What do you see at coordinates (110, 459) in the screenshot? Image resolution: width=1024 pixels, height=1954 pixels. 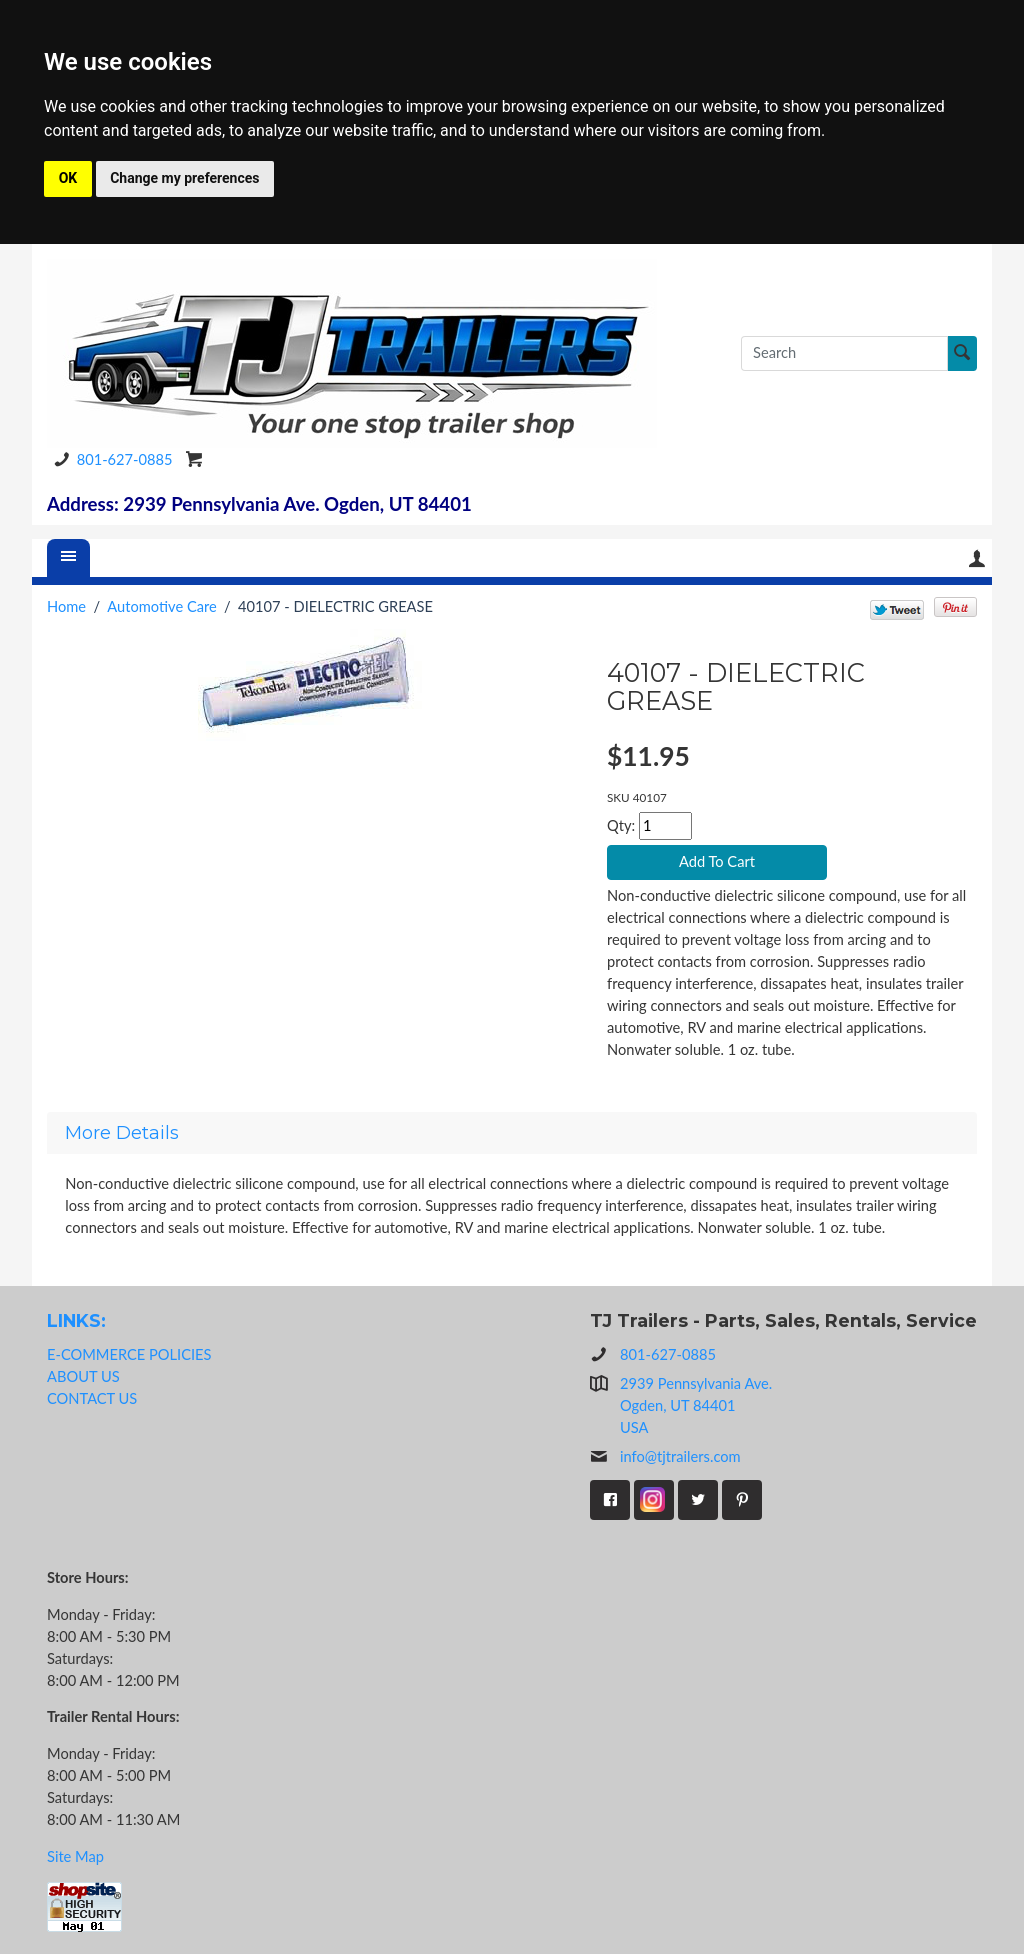 I see `801-627-0885` at bounding box center [110, 459].